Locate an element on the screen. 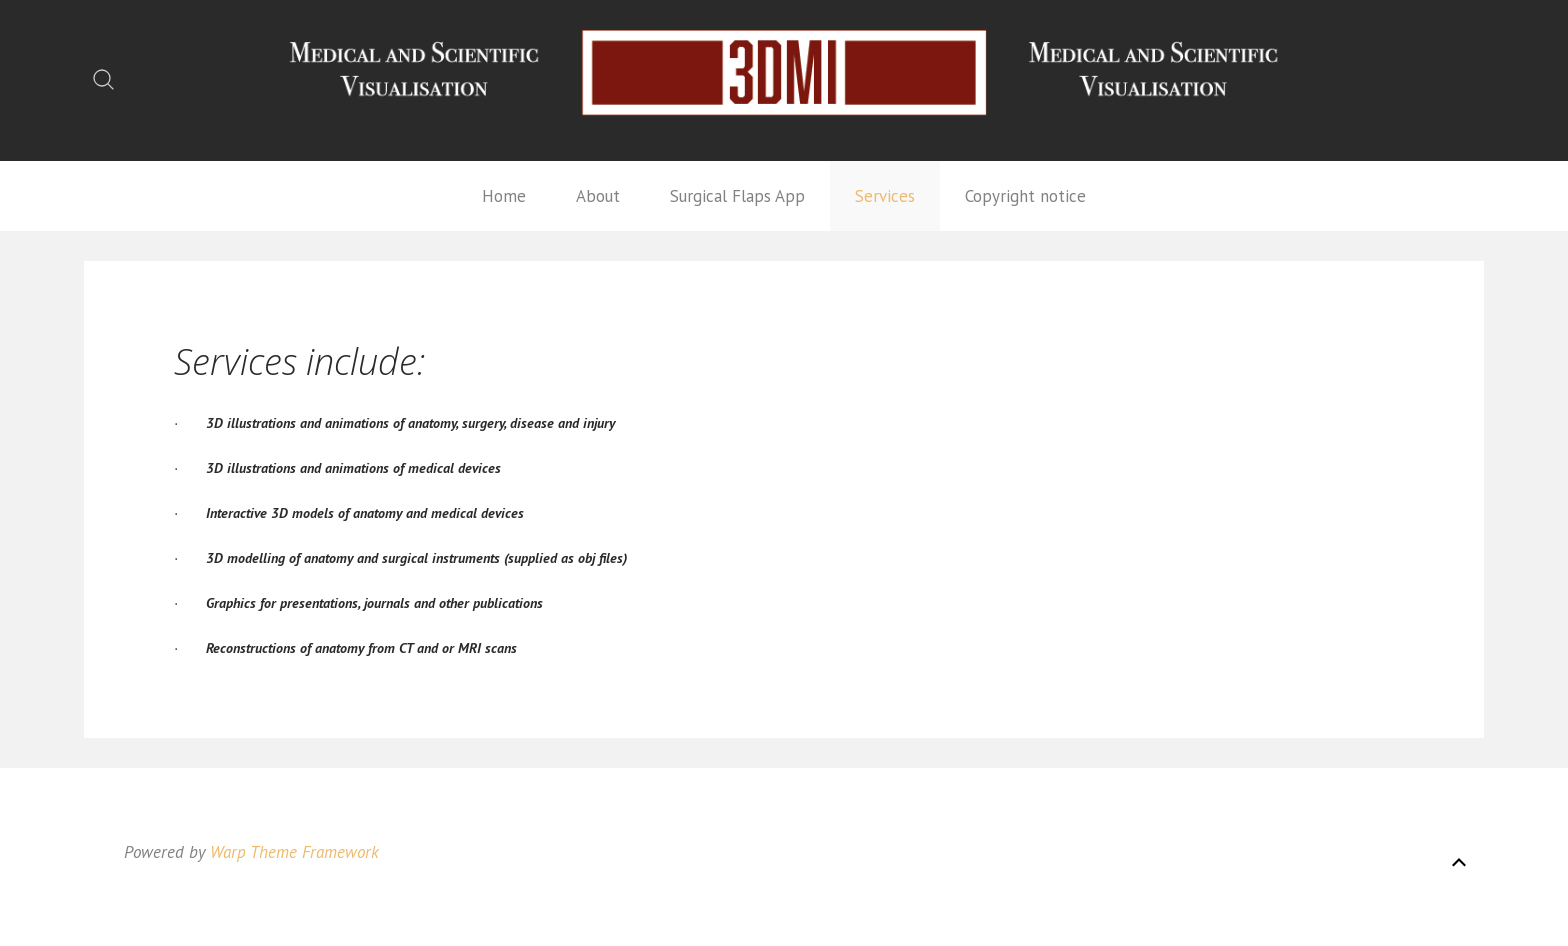 Image resolution: width=1568 pixels, height=946 pixels. Services is located at coordinates (885, 196).